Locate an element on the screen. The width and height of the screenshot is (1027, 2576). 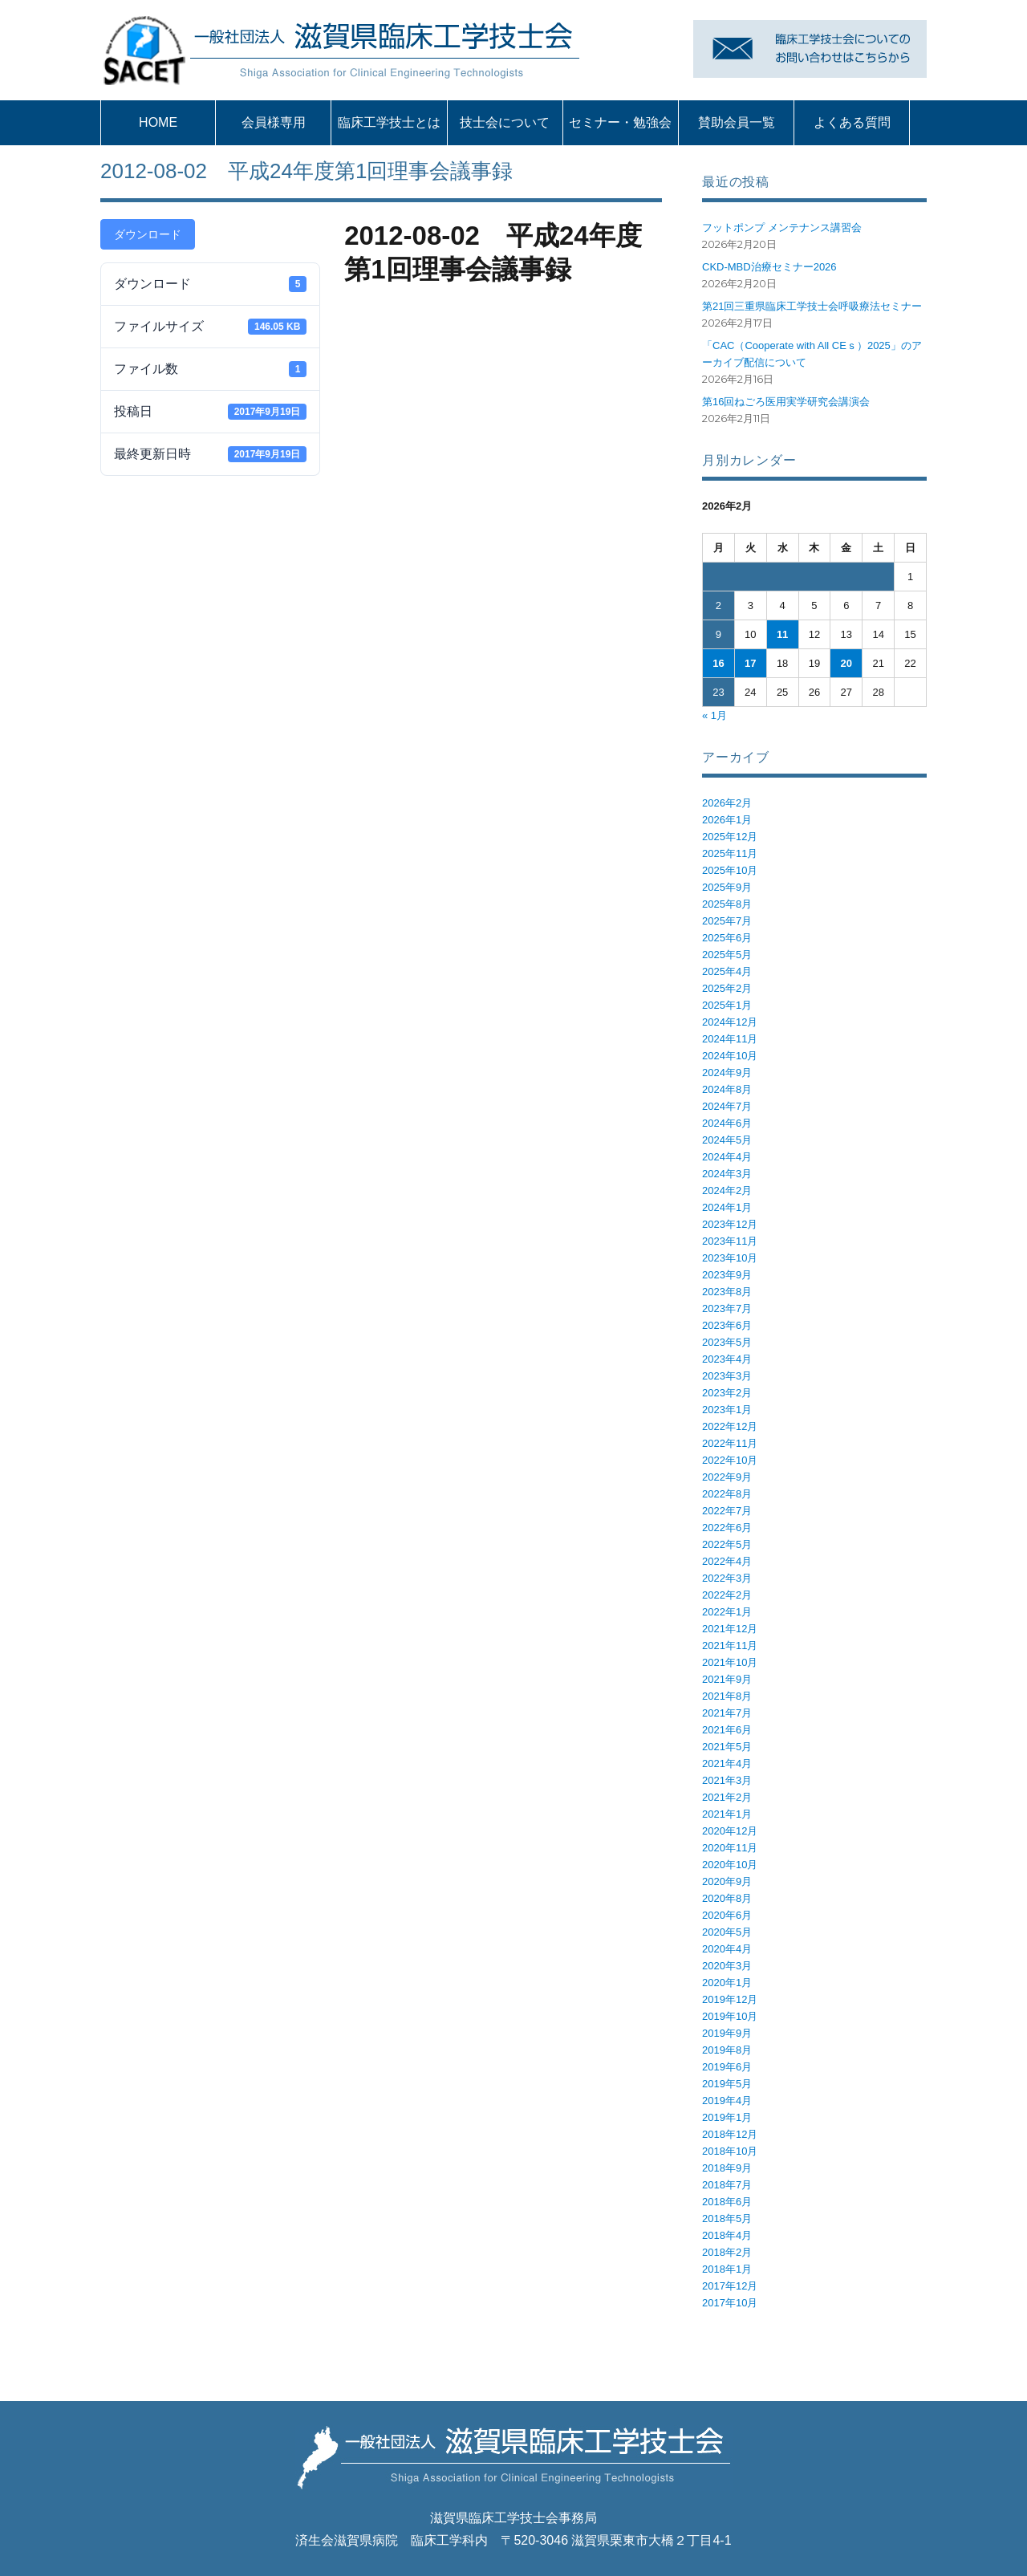
2020年12月 is located at coordinates (729, 1831).